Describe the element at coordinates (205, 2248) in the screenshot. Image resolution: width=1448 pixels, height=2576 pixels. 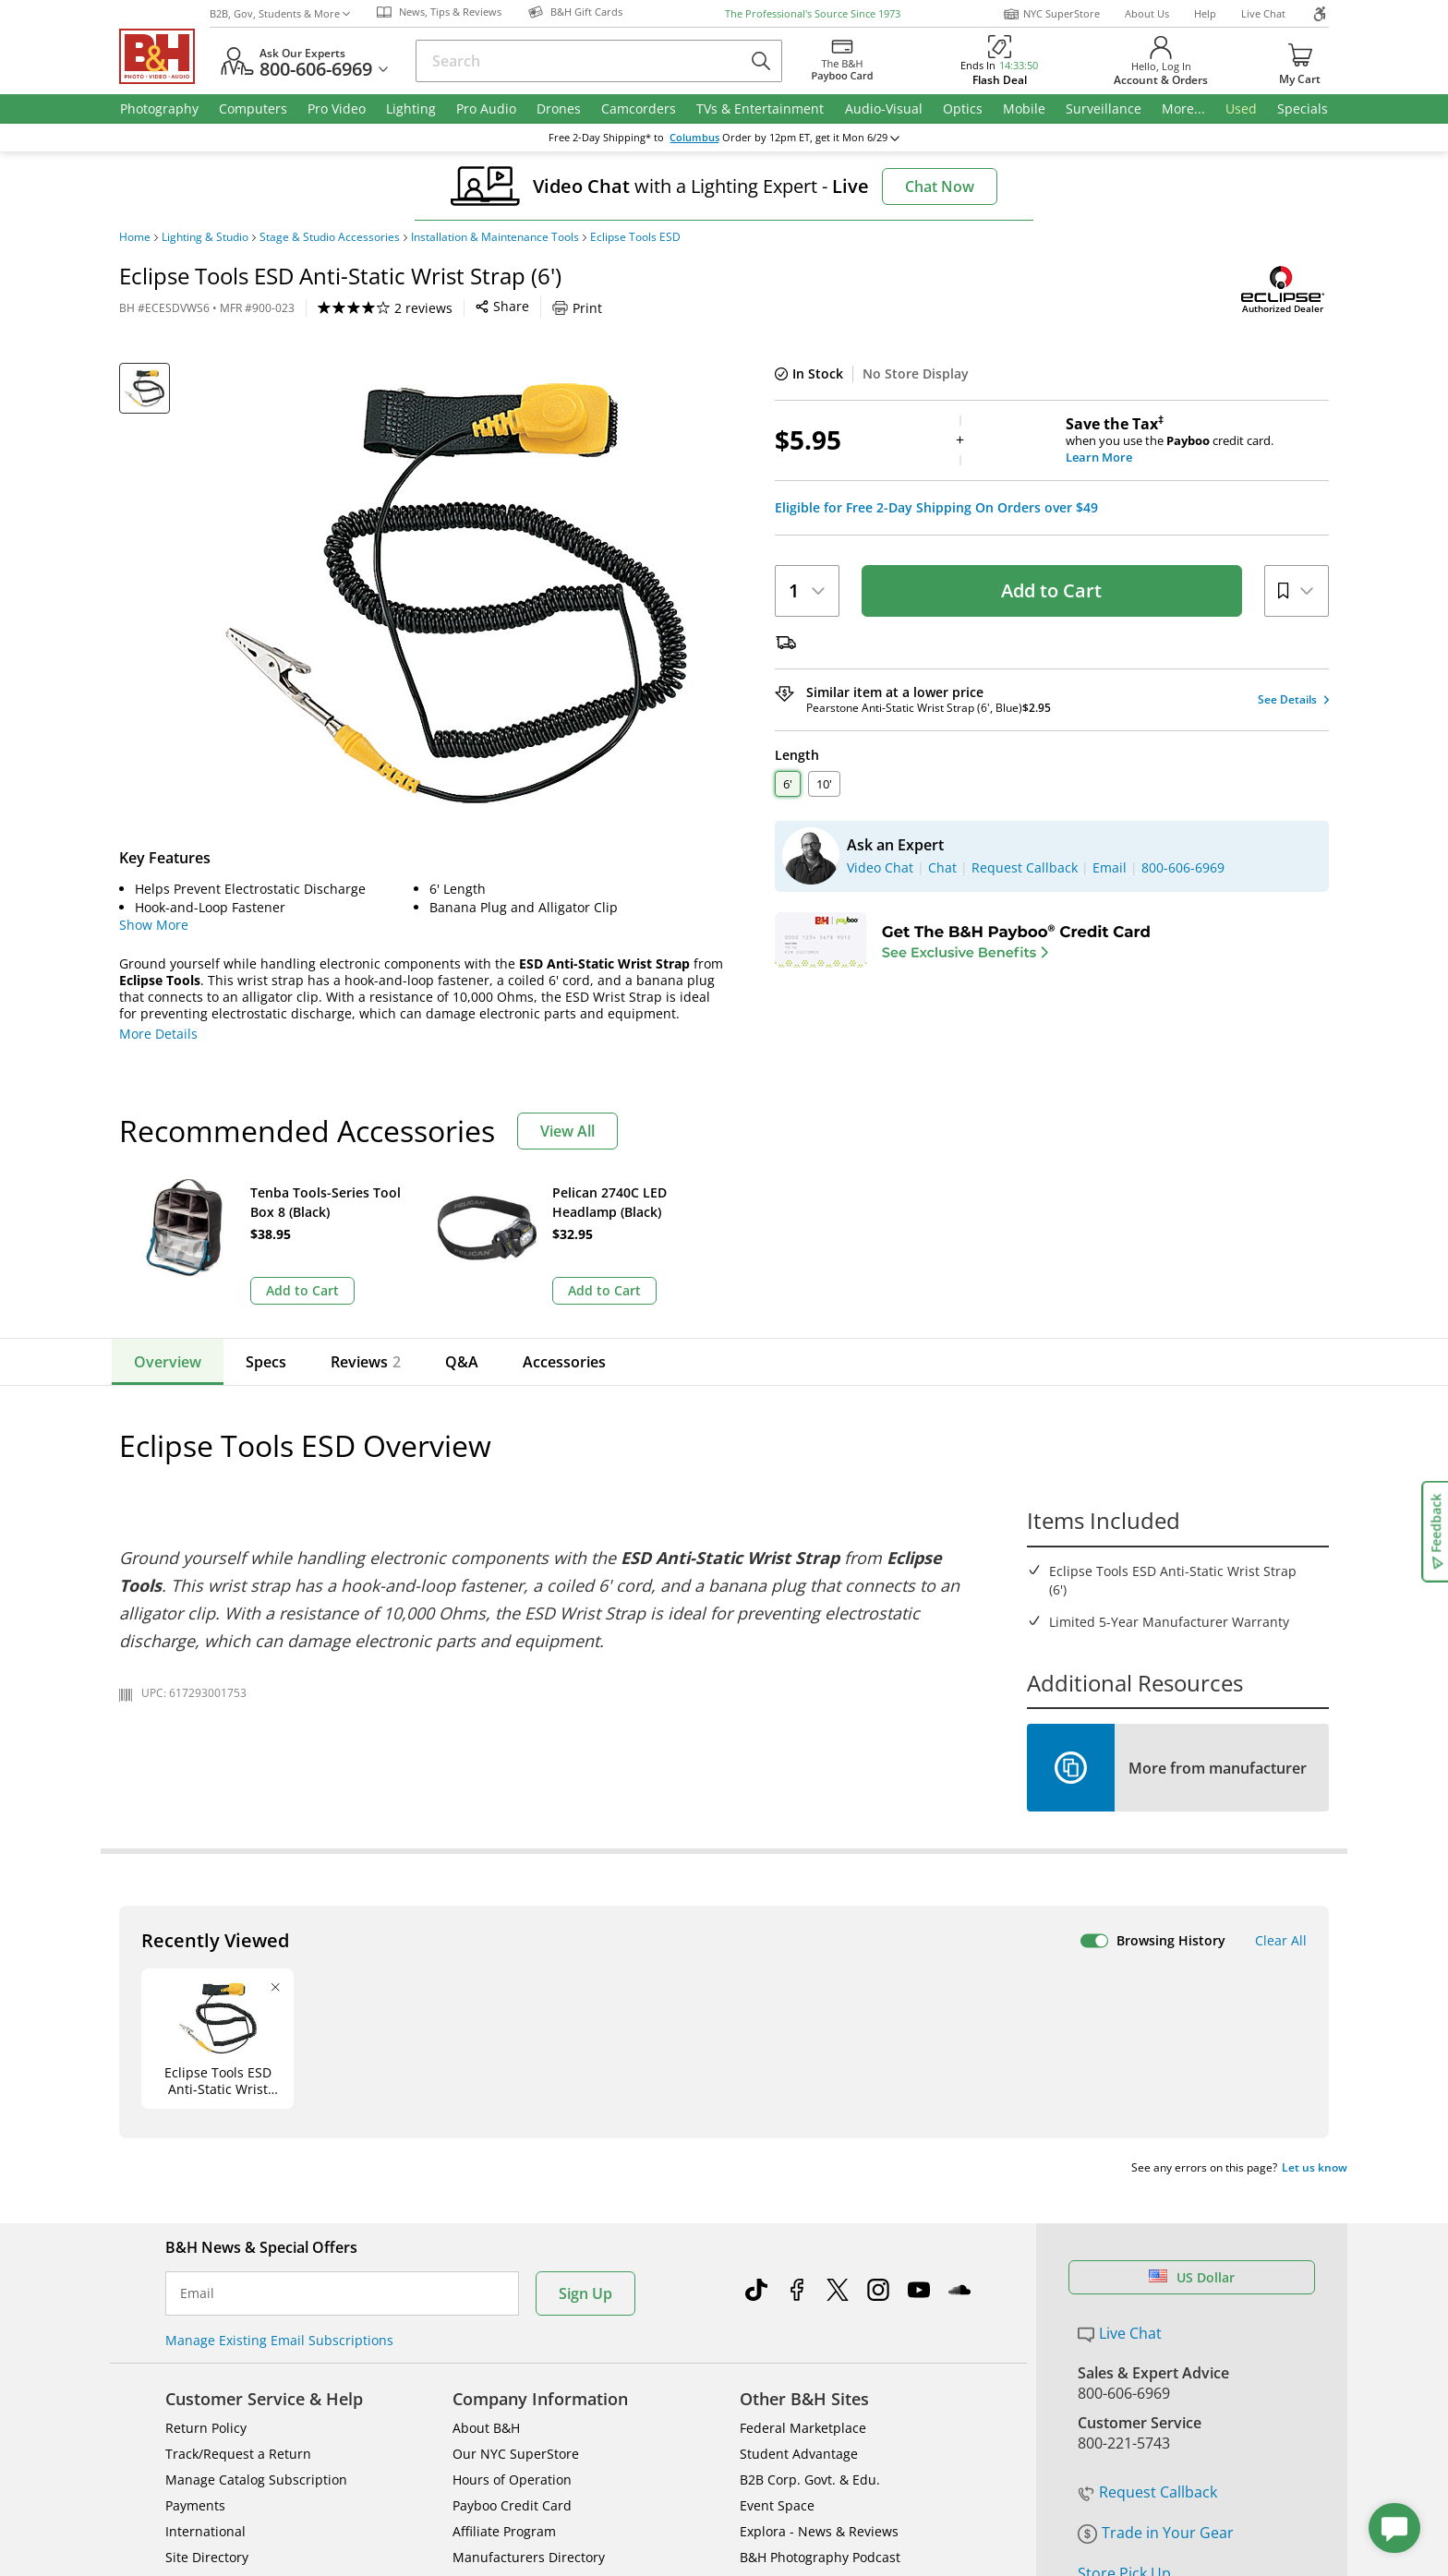
I see `International` at that location.